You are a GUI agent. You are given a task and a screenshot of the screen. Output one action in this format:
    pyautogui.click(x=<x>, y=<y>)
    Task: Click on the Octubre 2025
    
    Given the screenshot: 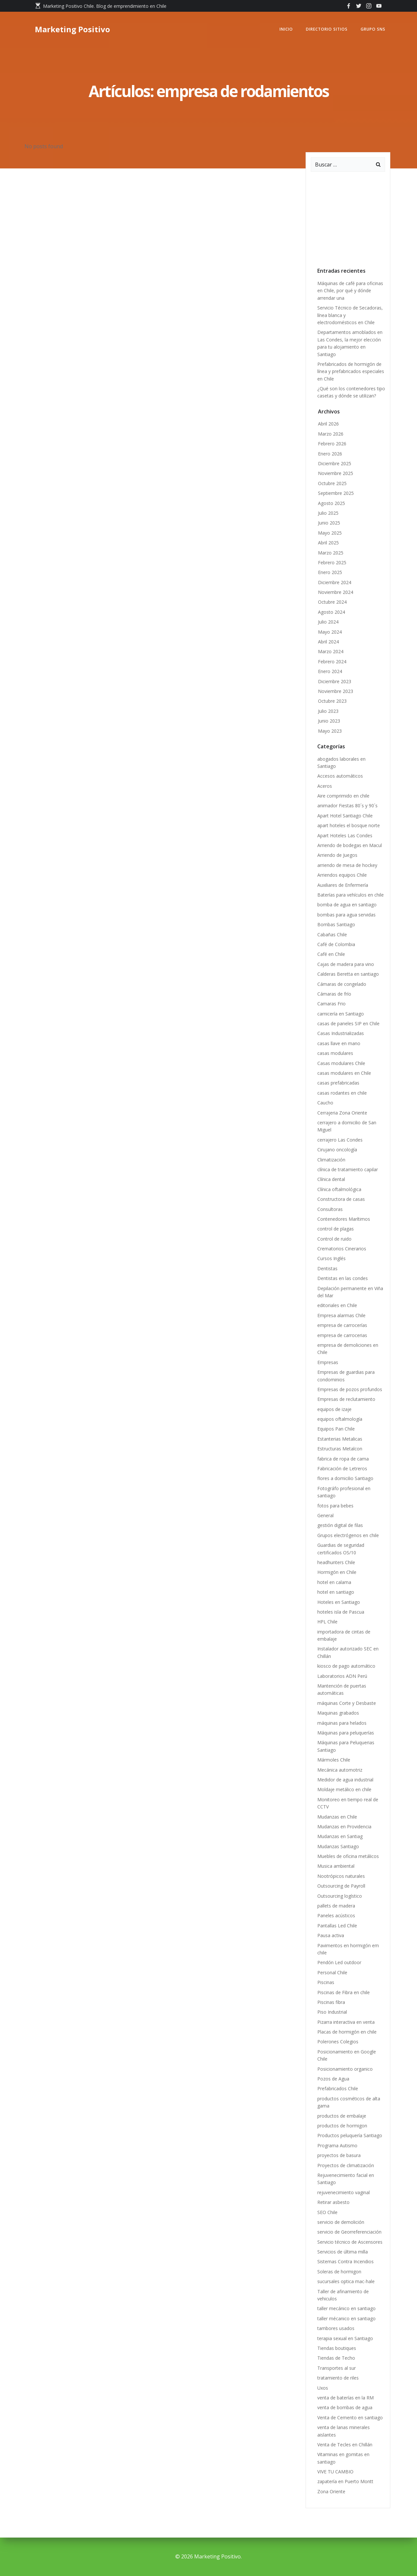 What is the action you would take?
    pyautogui.click(x=332, y=483)
    